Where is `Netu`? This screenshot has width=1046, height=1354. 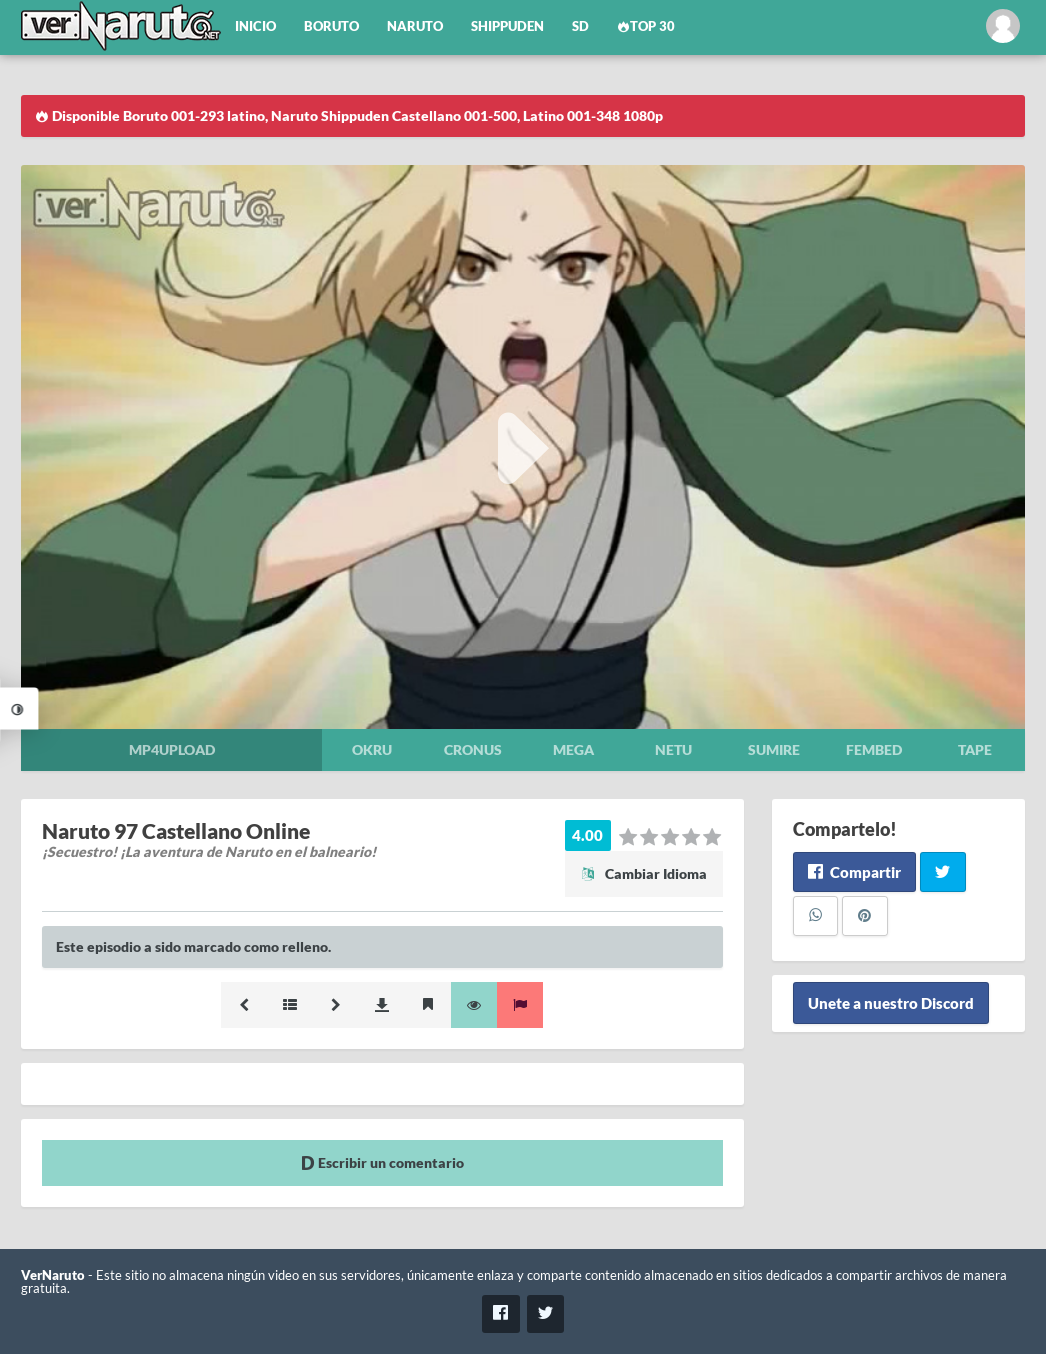 Netu is located at coordinates (673, 749).